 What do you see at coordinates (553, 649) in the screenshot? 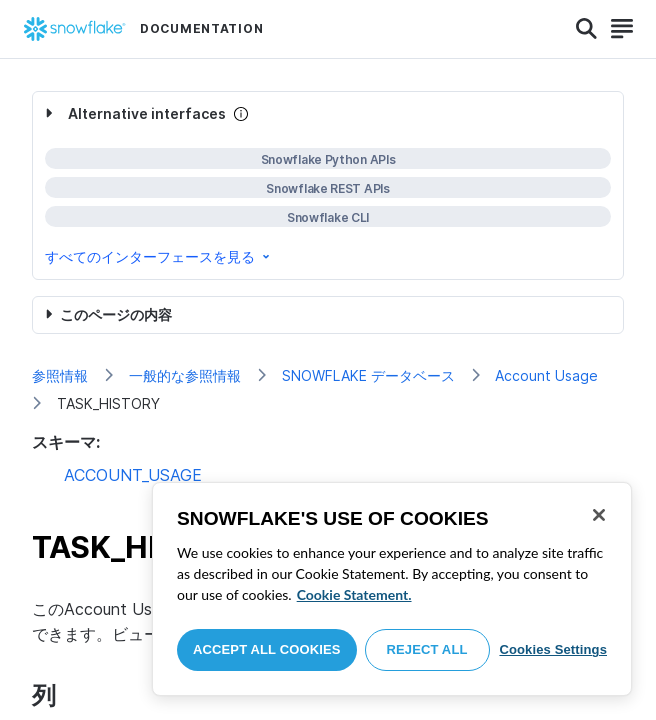
I see `Cookies Settings` at bounding box center [553, 649].